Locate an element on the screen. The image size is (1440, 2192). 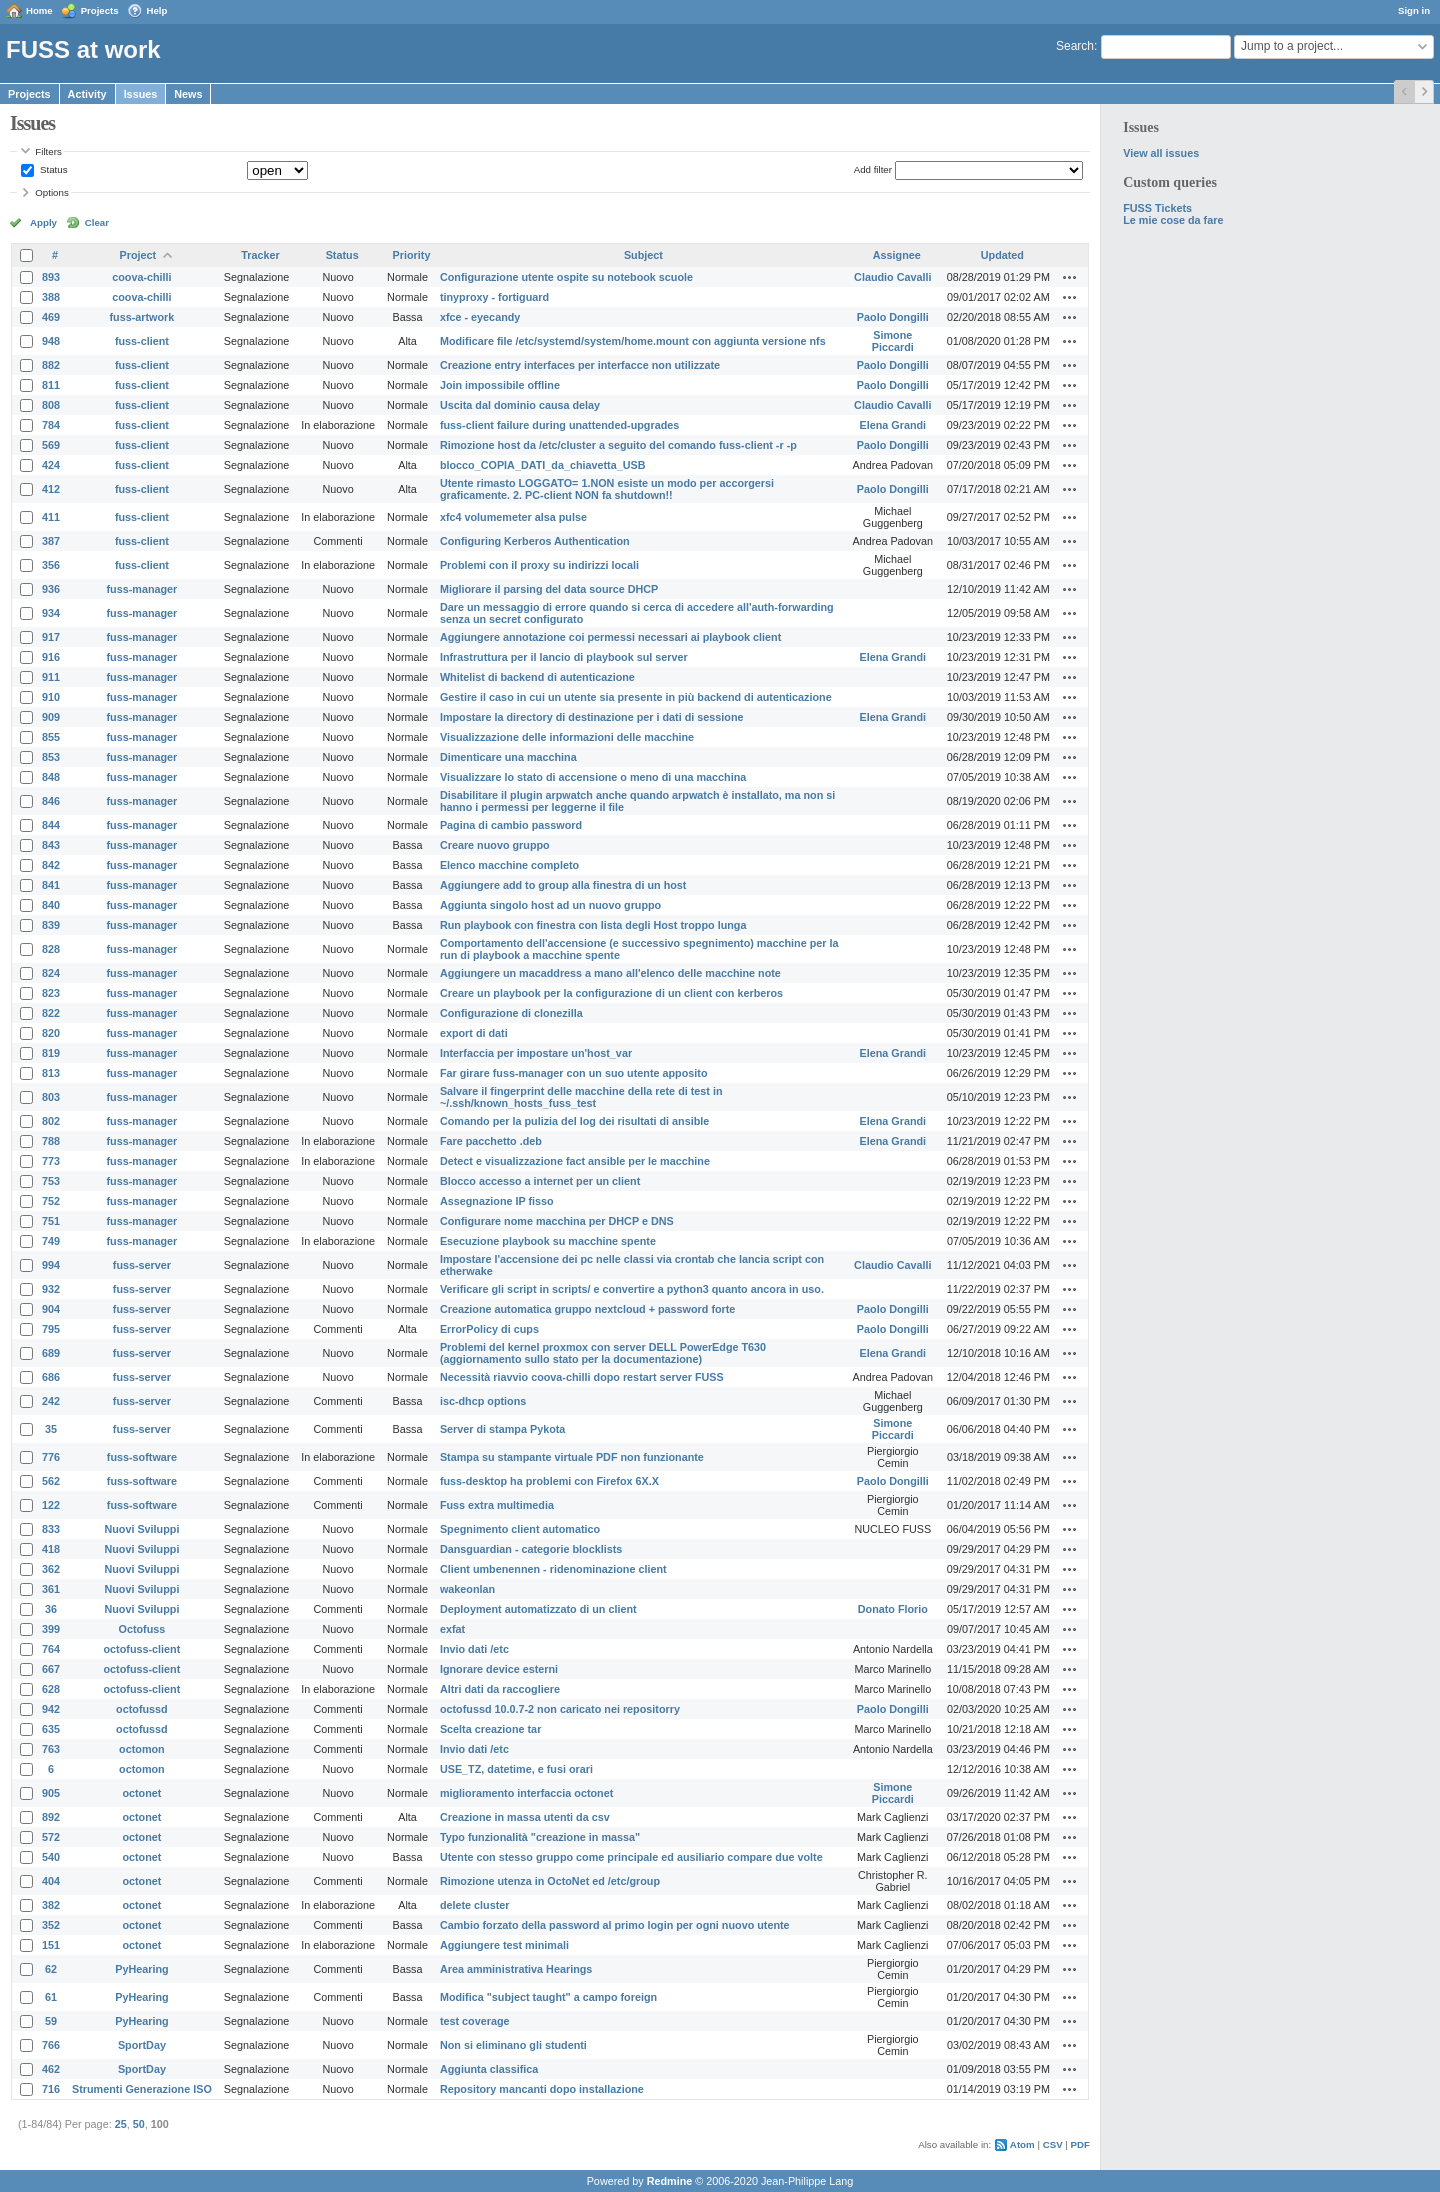
Detect e visualizzazione fact ansible per le macchine is located at coordinates (575, 1161).